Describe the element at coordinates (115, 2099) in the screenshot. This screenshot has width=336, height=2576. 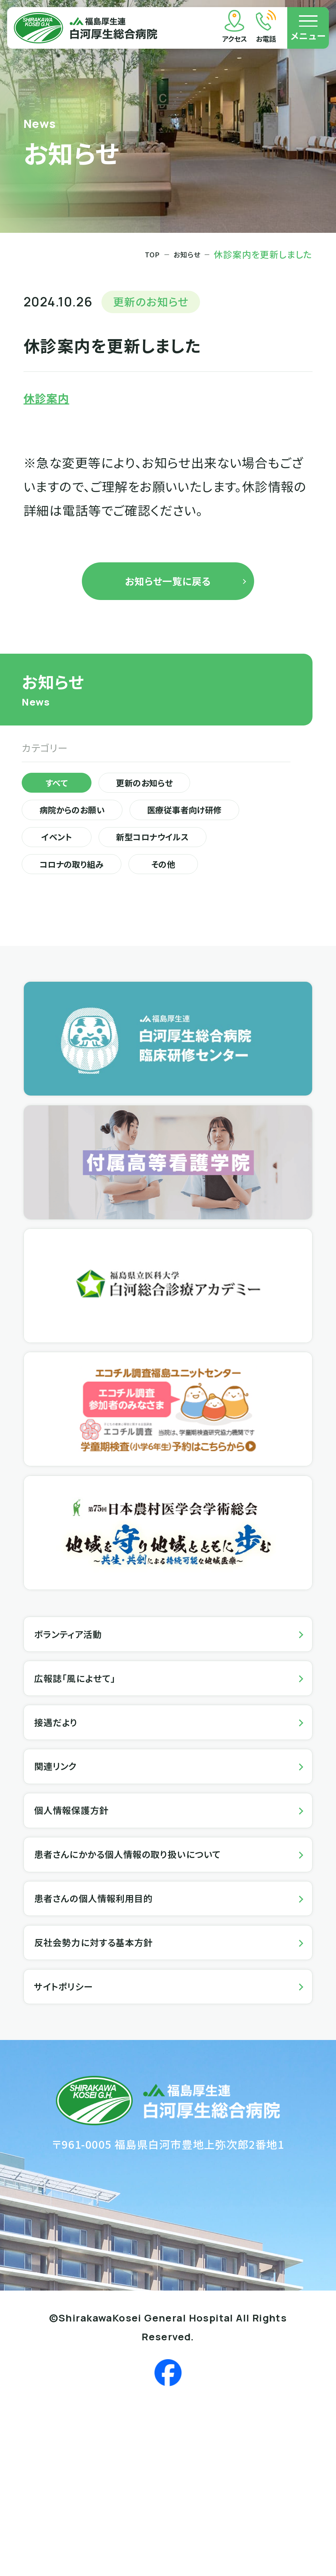
I see `反社会勢力に対する基本方針` at that location.